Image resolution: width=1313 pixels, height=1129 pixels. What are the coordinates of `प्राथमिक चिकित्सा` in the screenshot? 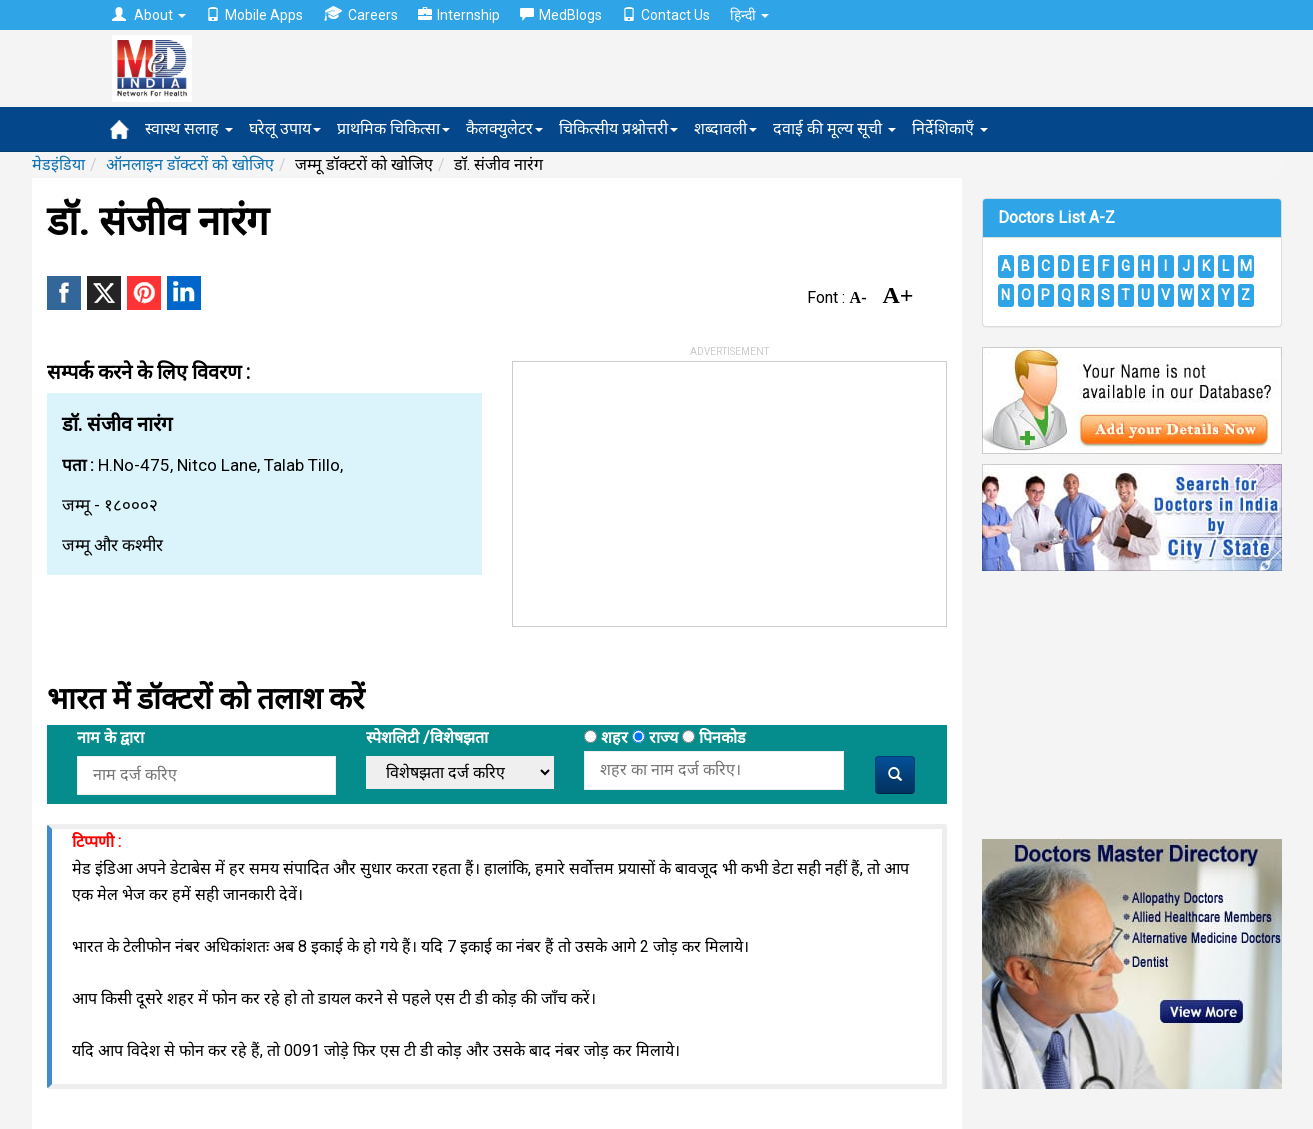 It's located at (393, 128).